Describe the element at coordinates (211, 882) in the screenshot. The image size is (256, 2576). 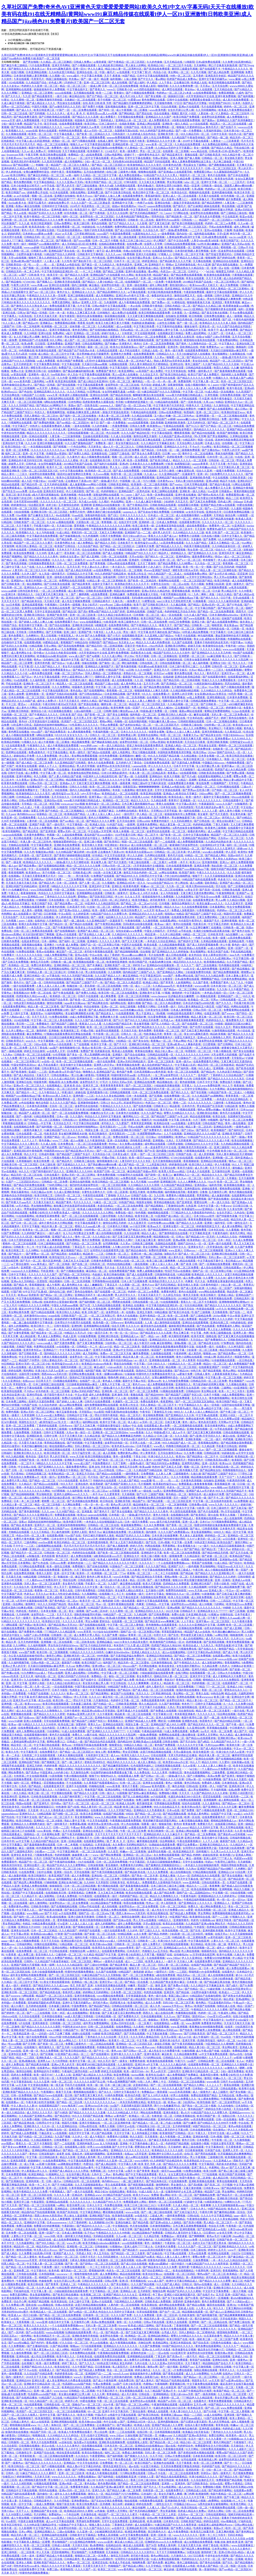
I see `亚欧美精品` at that location.